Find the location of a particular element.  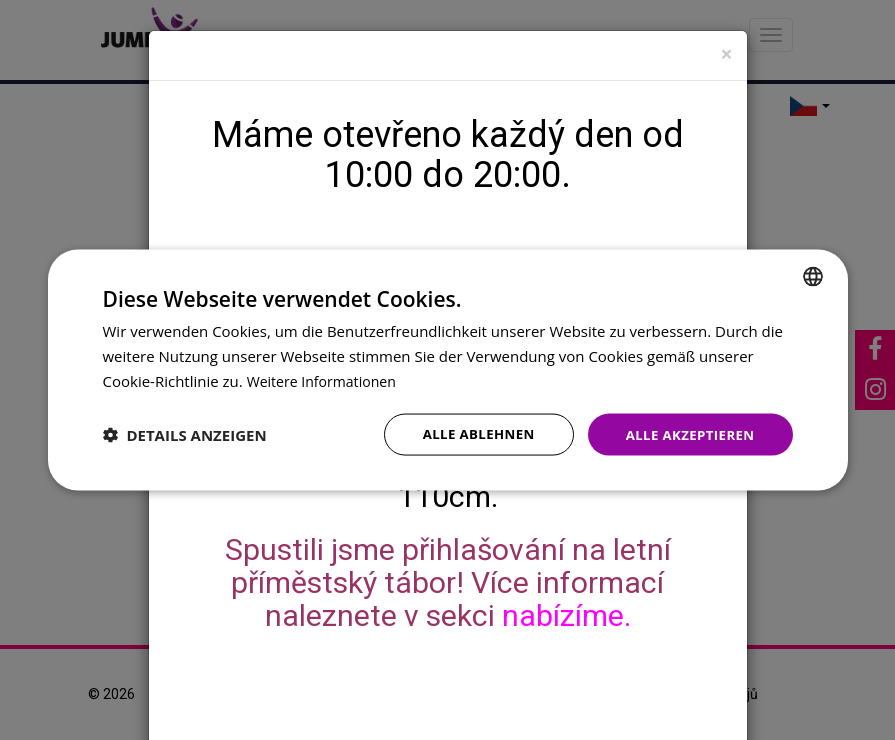

nabízíme. is located at coordinates (566, 615).